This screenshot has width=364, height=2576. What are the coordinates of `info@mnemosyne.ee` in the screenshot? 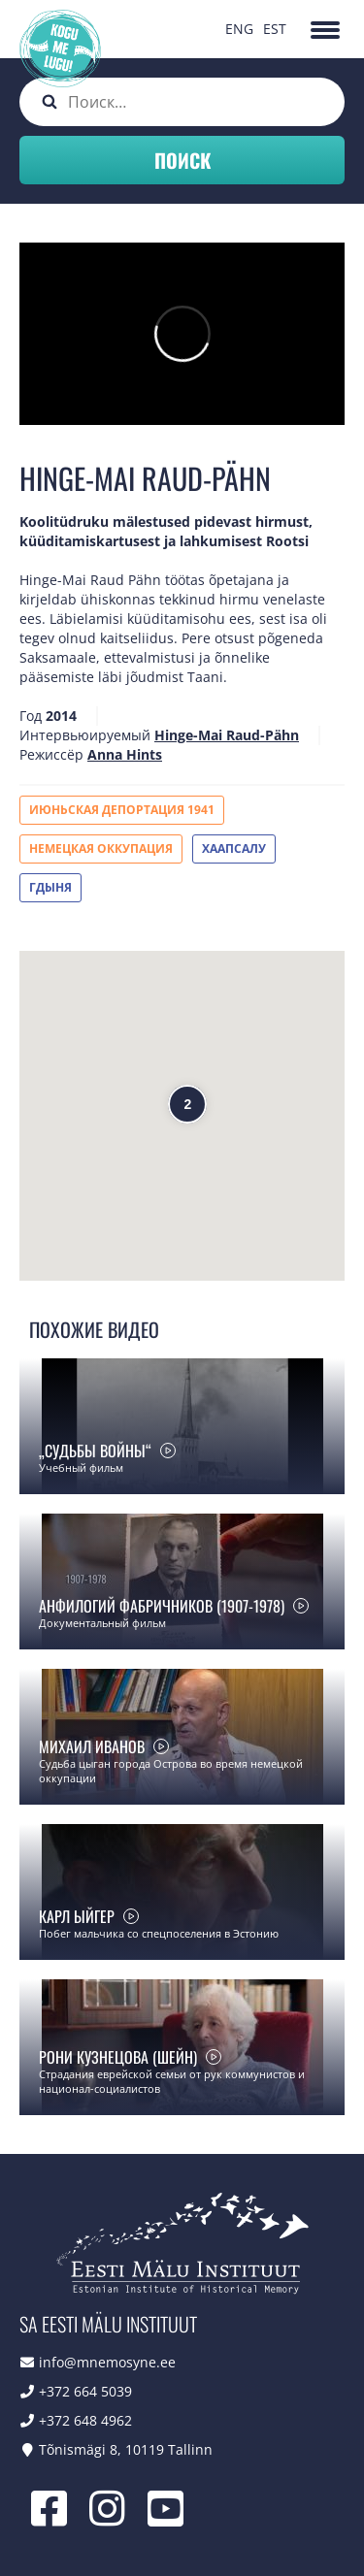 It's located at (107, 2362).